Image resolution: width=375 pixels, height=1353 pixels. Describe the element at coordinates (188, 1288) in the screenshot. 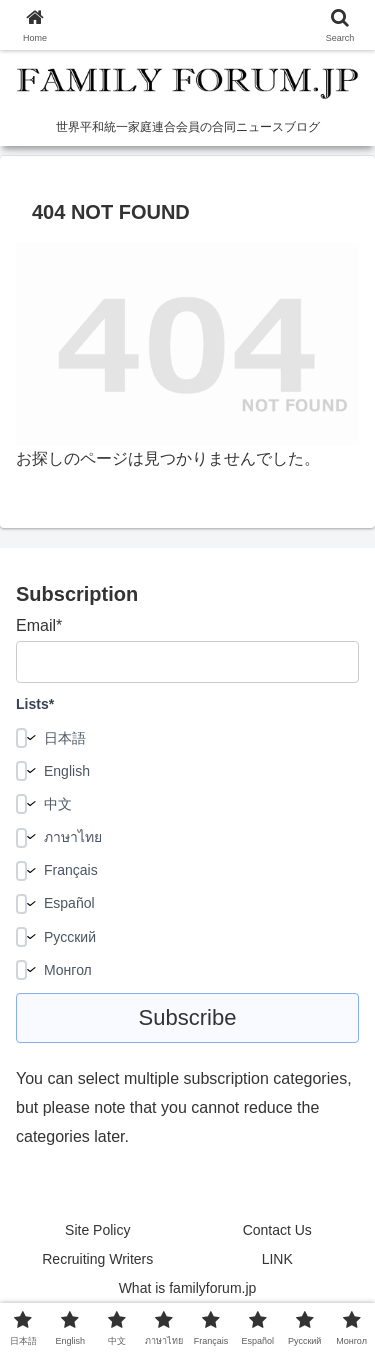

I see `What is familyforum.jp` at that location.